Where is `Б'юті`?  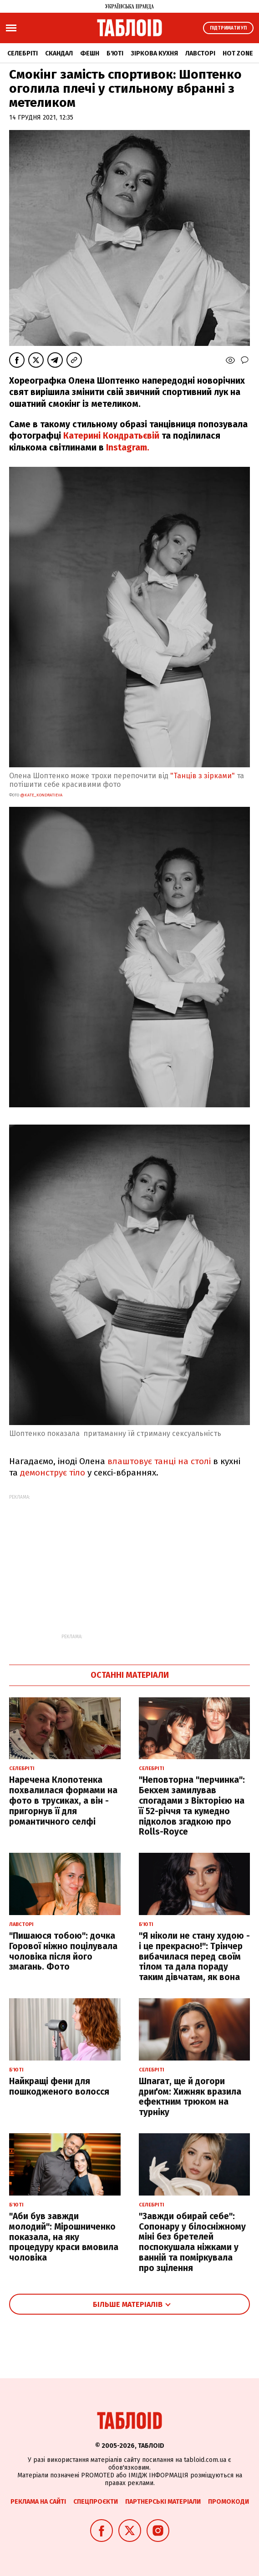
Б'юті is located at coordinates (115, 53).